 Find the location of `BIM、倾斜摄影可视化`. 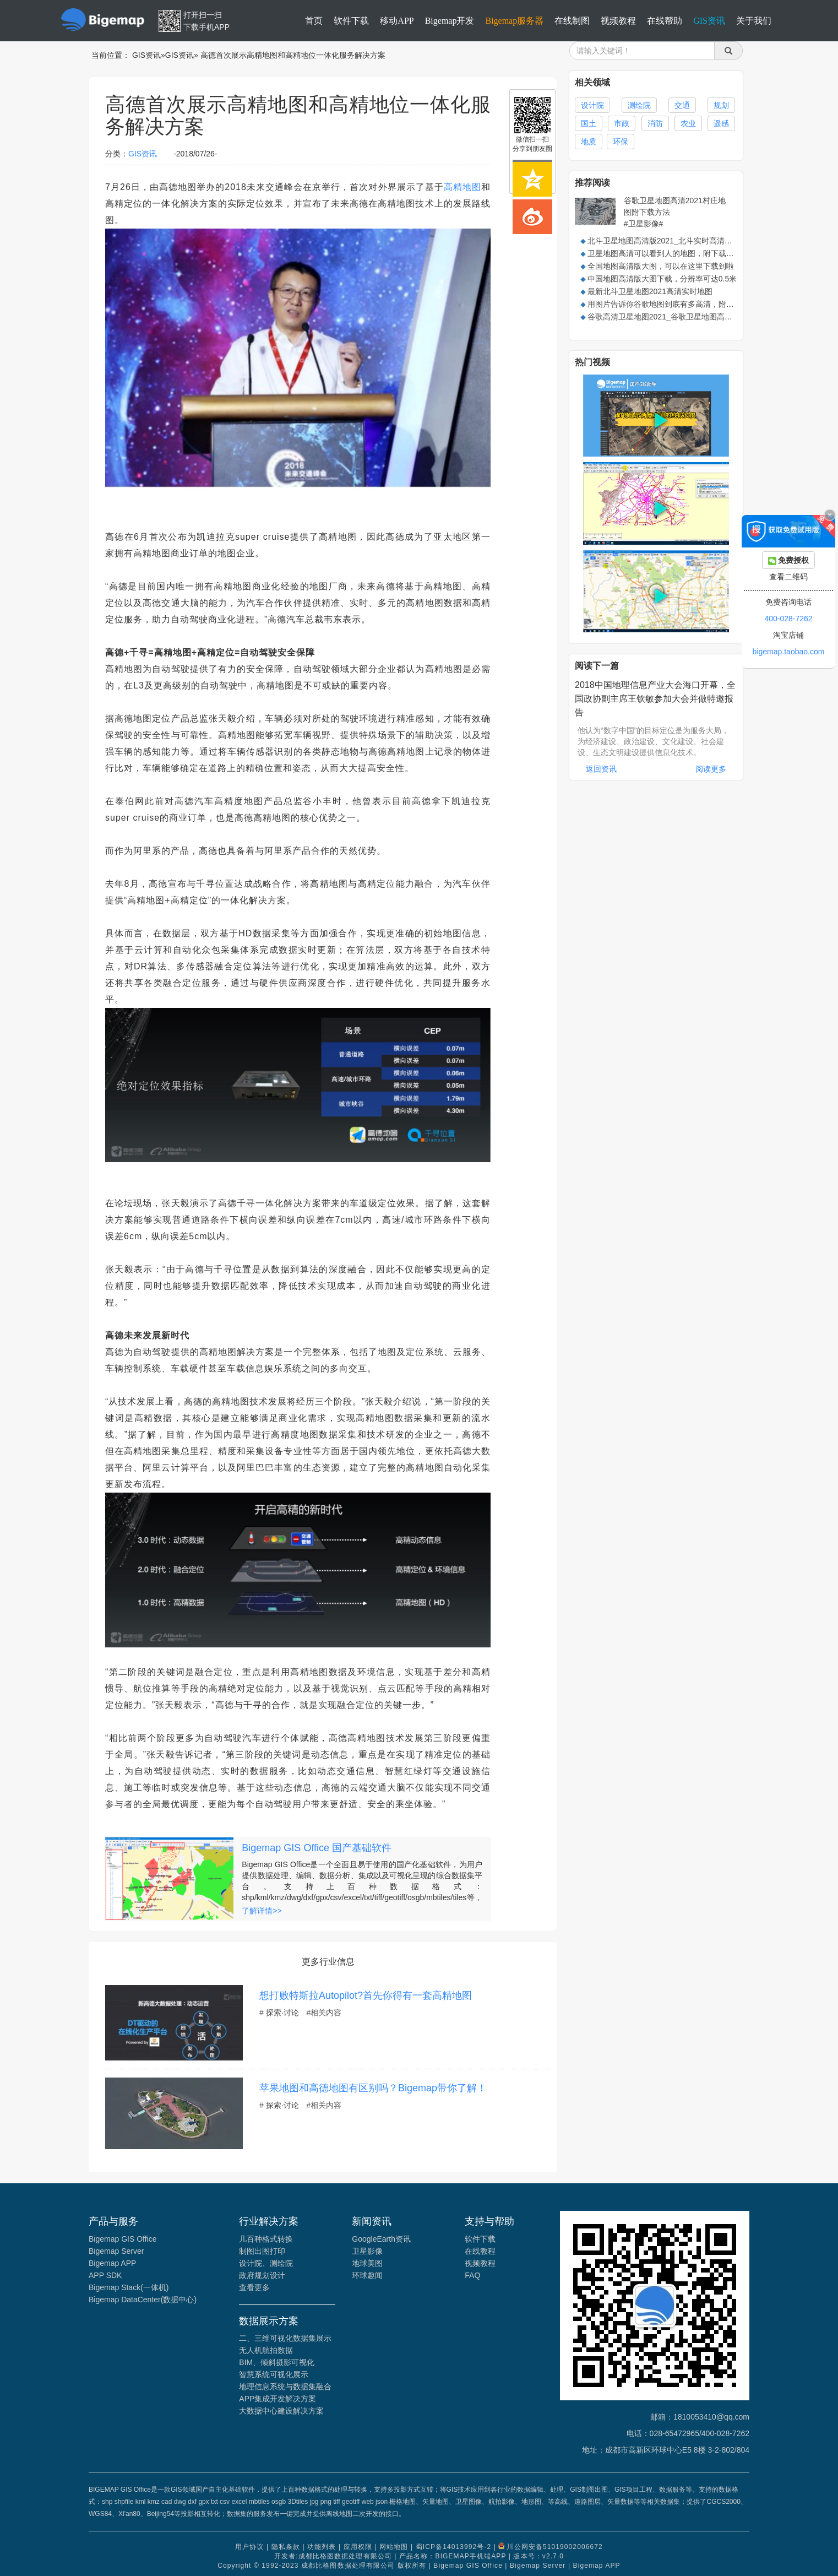

BIM、倾斜摄影可视化 is located at coordinates (276, 2362).